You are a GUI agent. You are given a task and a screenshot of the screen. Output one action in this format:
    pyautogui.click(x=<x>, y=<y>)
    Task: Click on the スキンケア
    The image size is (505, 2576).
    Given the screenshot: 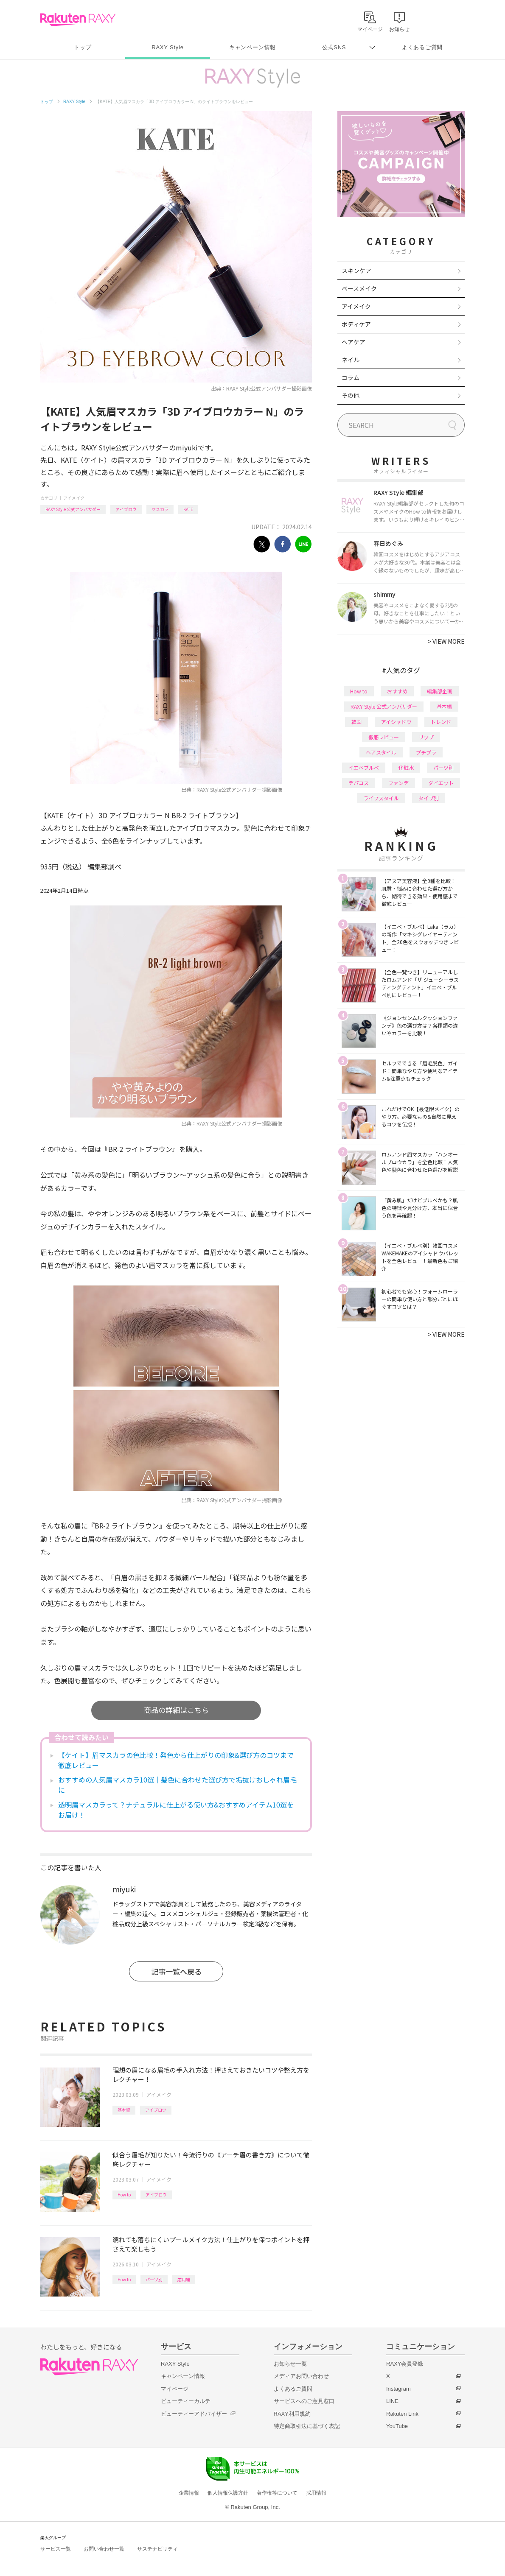 What is the action you would take?
    pyautogui.click(x=356, y=270)
    